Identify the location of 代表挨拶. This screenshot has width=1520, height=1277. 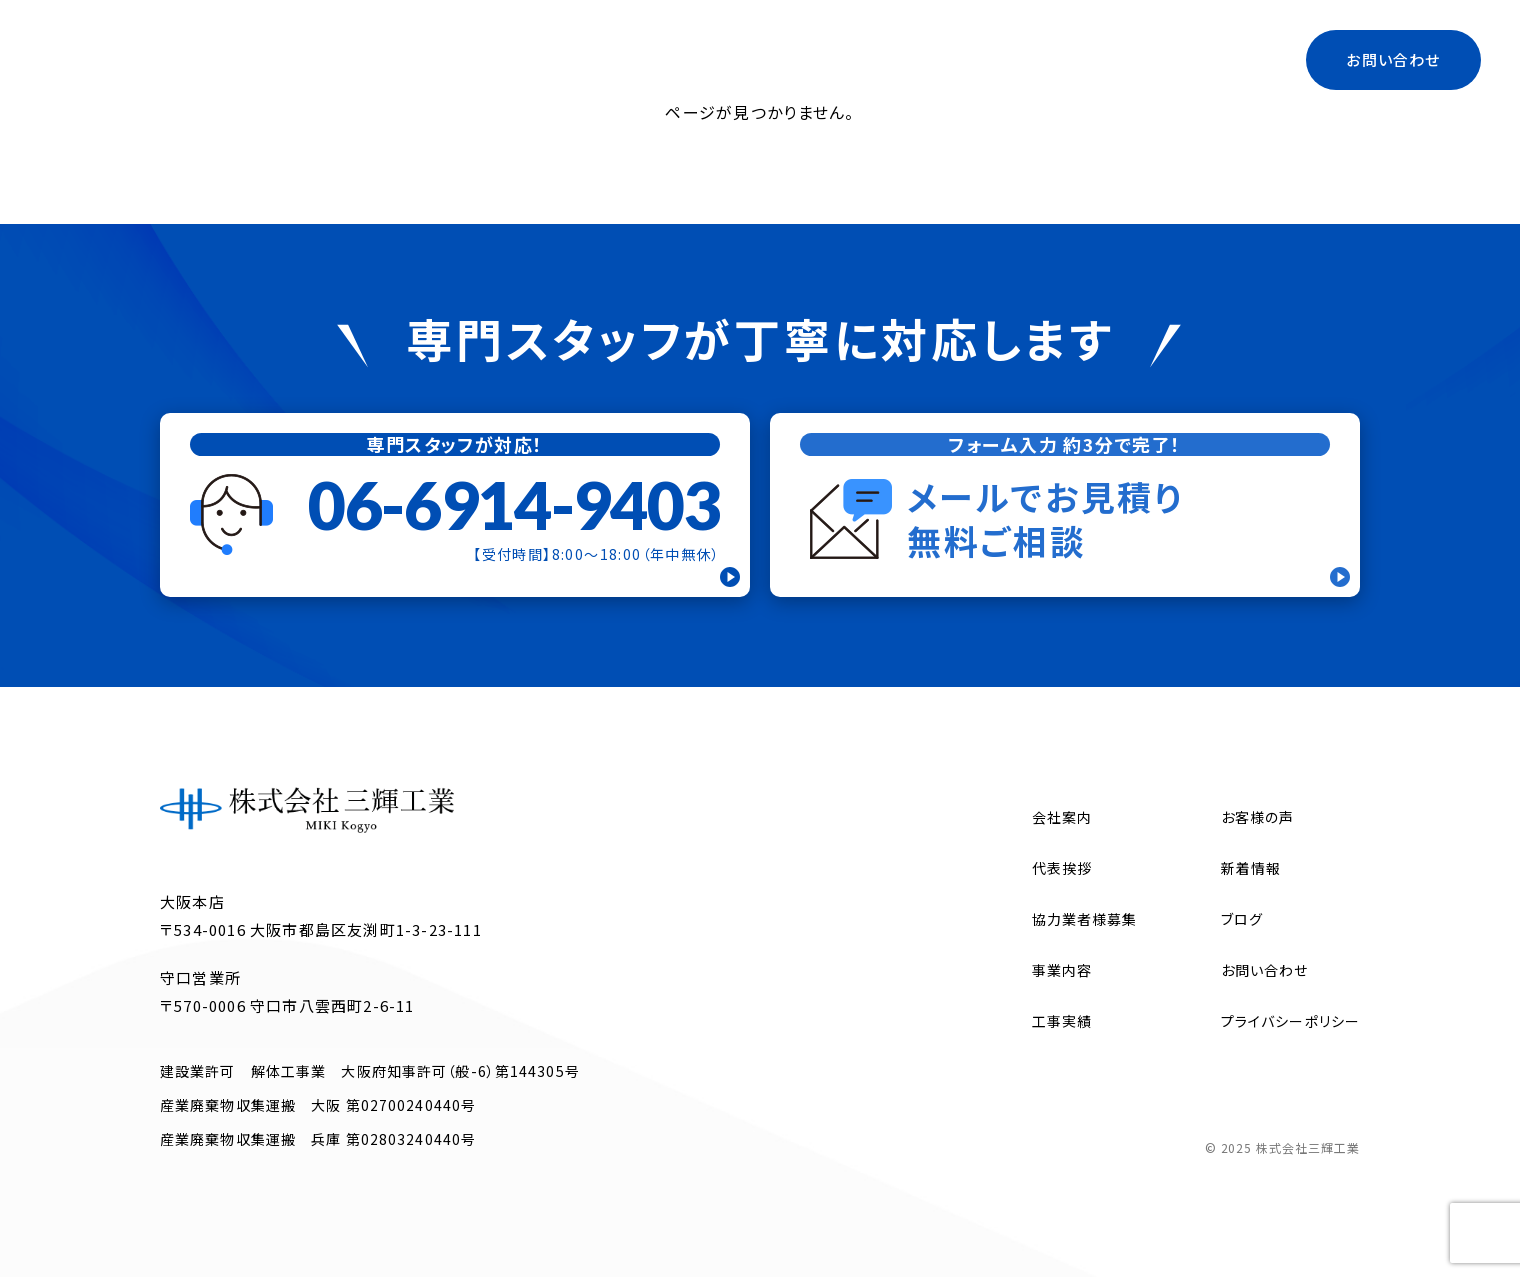
(879, 59).